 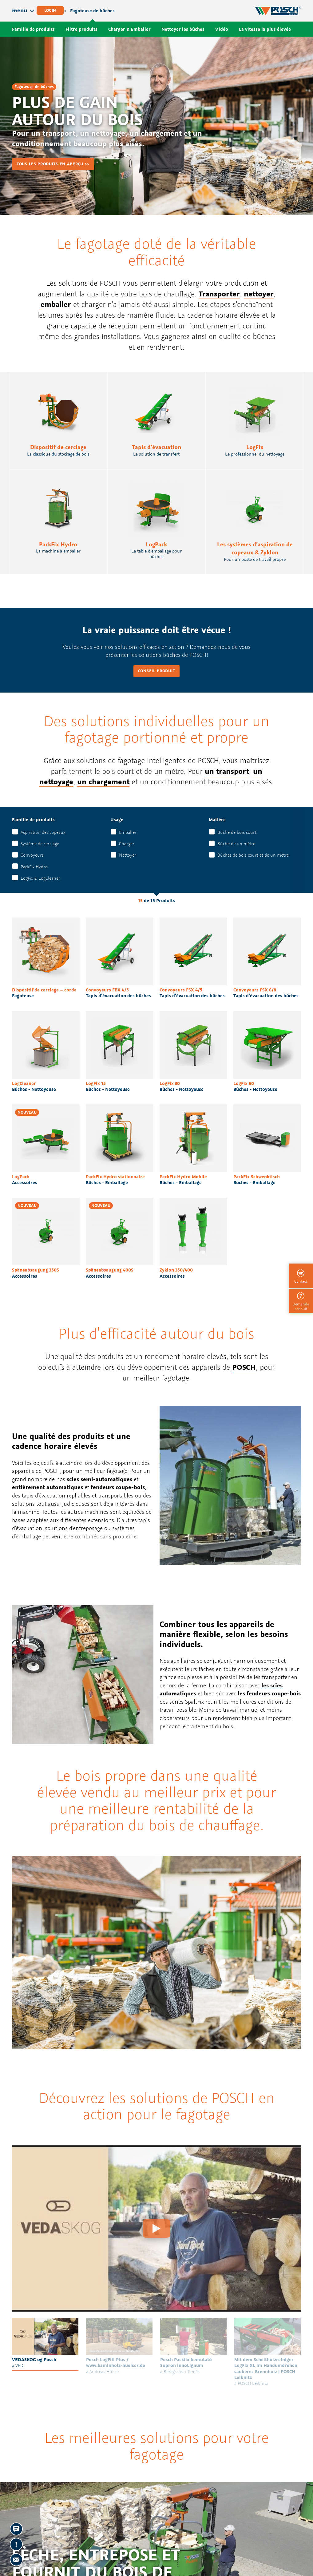 What do you see at coordinates (236, 843) in the screenshot?
I see `Bûche de un mètre` at bounding box center [236, 843].